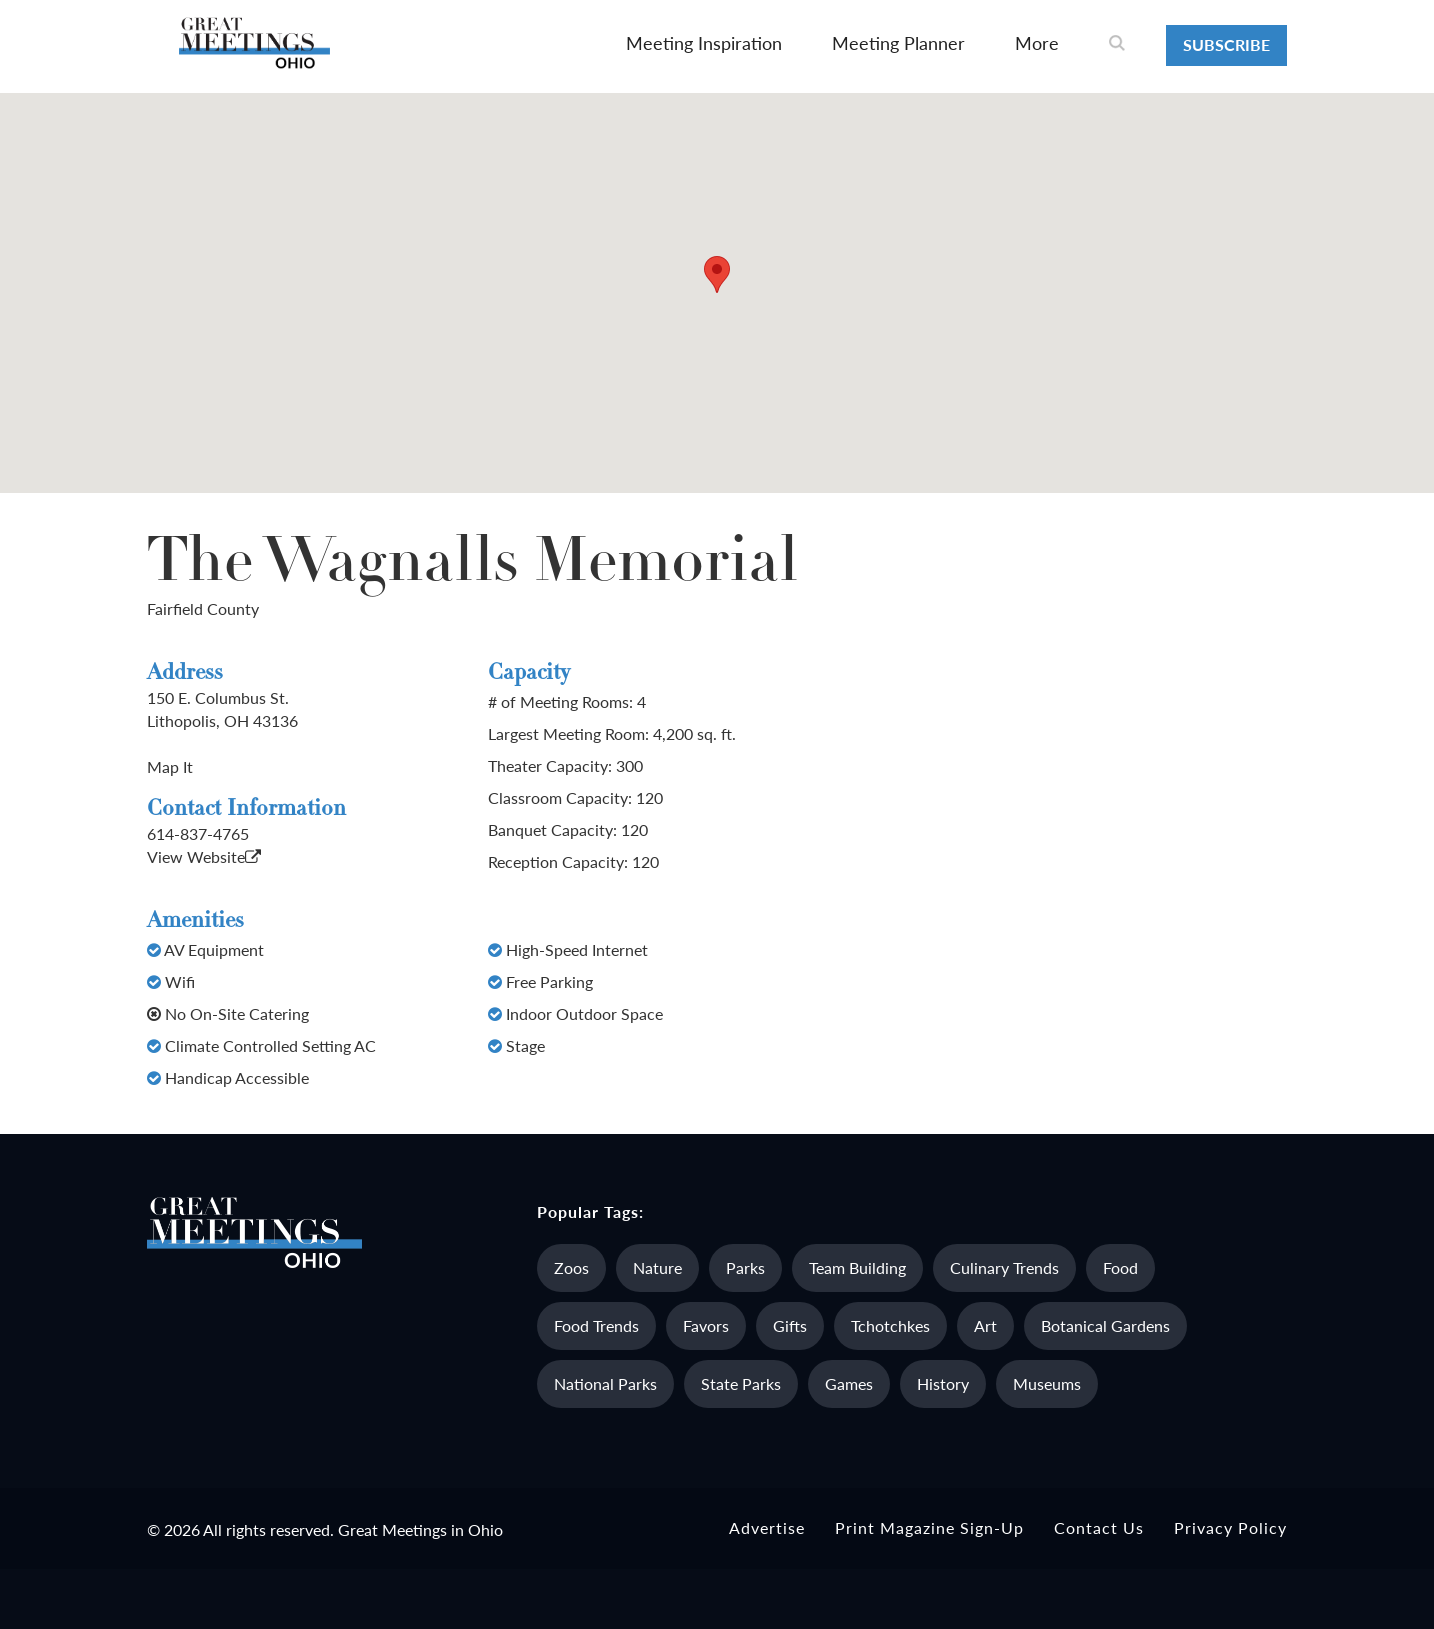 This screenshot has height=1629, width=1434. Describe the element at coordinates (1047, 1383) in the screenshot. I see `Museums` at that location.